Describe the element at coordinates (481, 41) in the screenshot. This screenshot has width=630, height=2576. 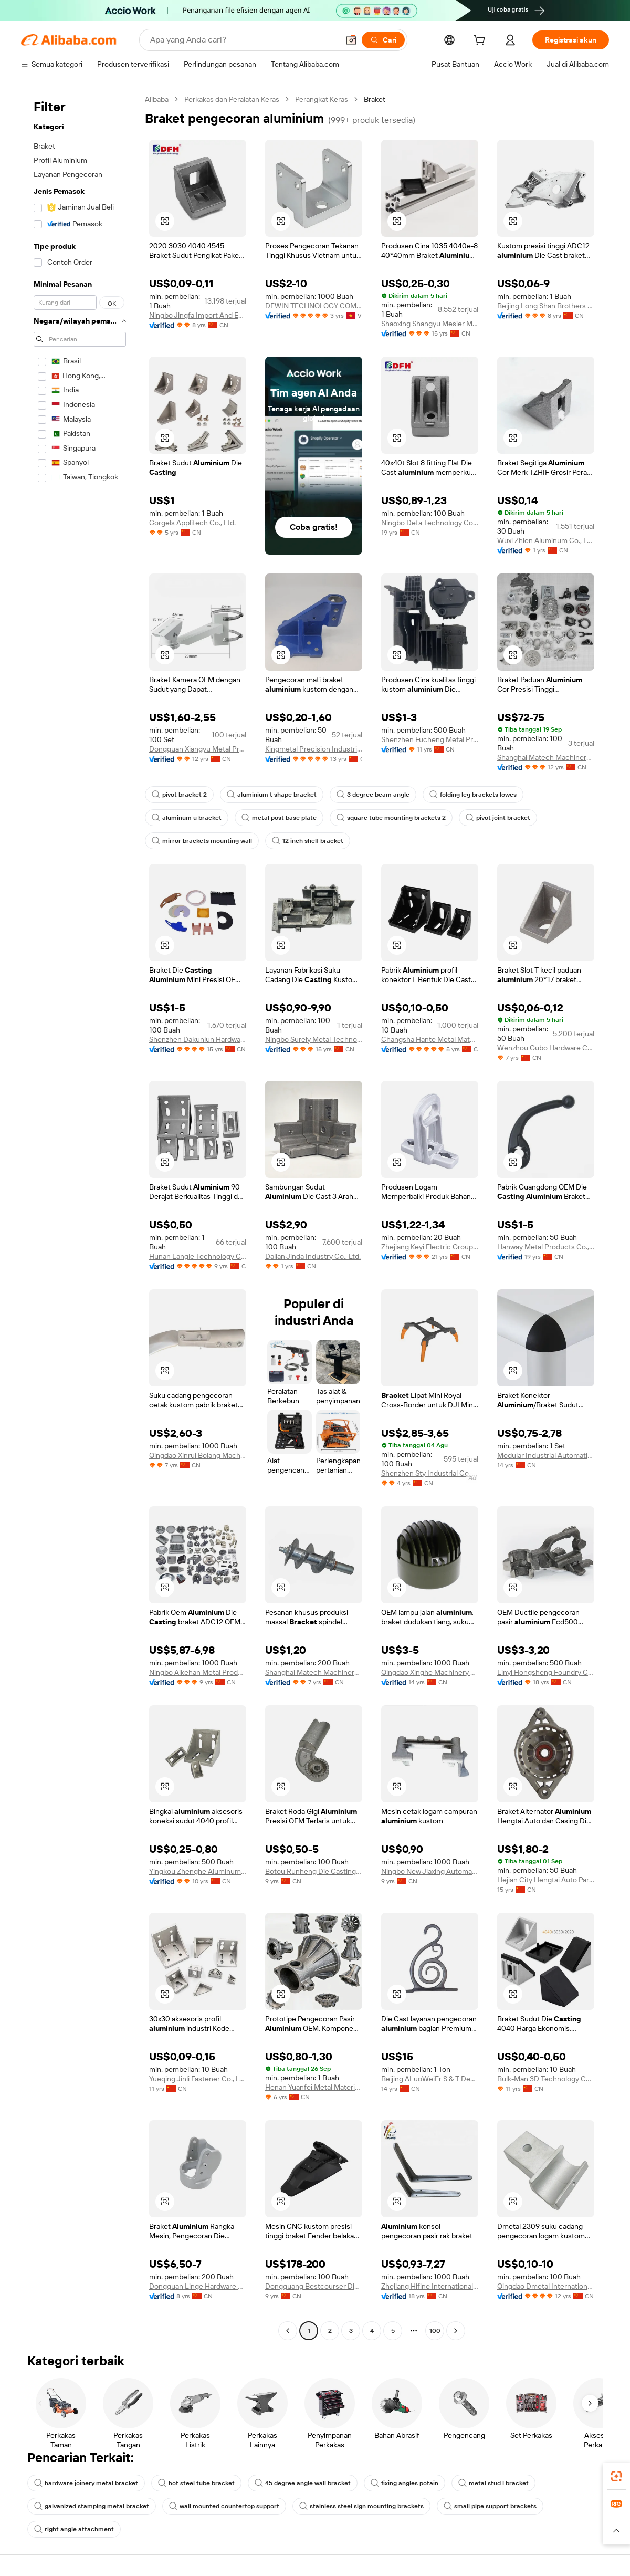
I see `[cart]` at that location.